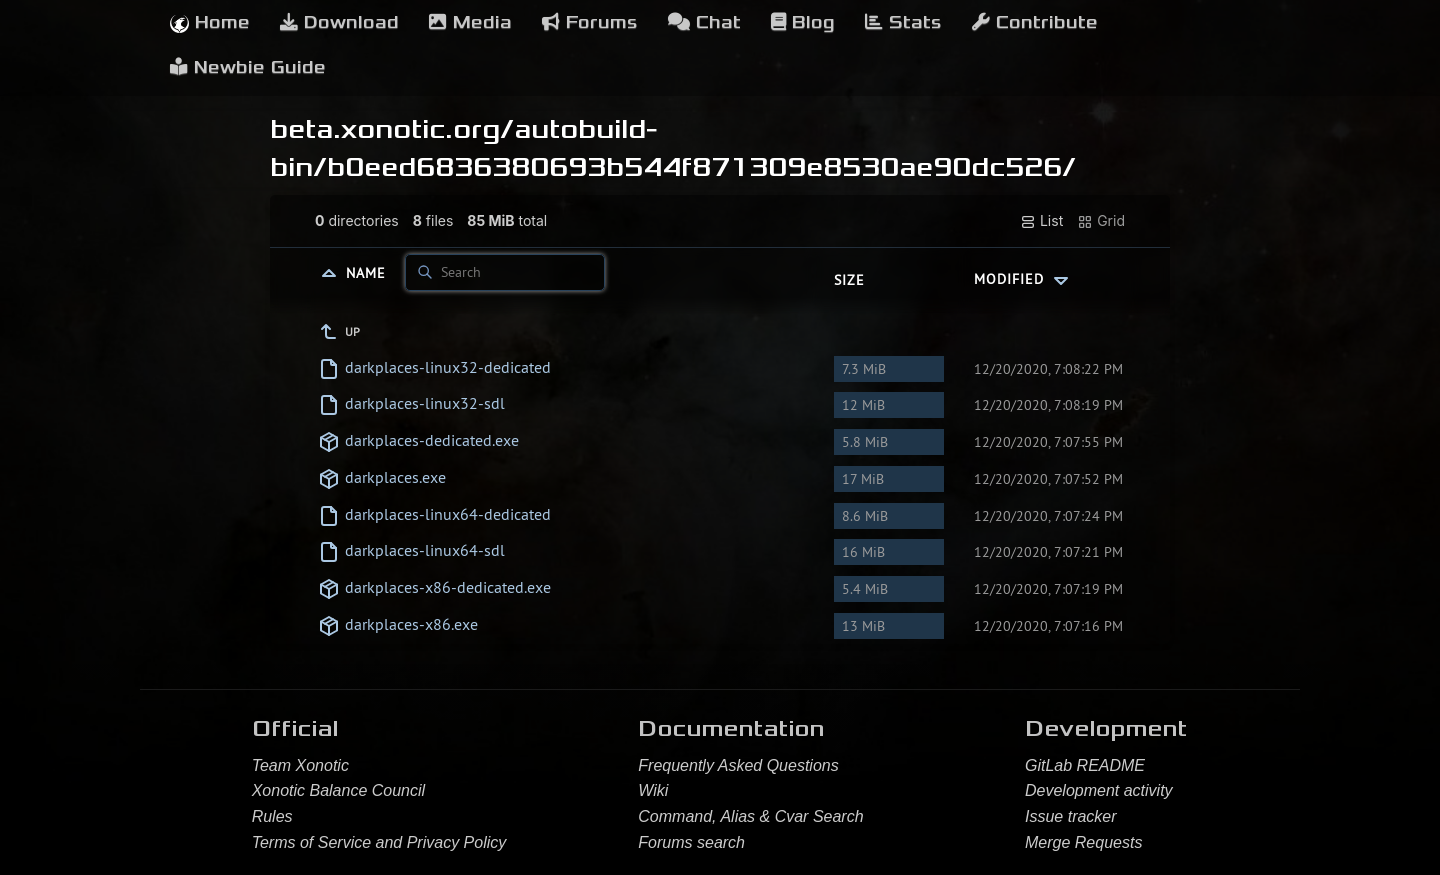  Describe the element at coordinates (750, 816) in the screenshot. I see `Command, Alias & Cvar Search` at that location.